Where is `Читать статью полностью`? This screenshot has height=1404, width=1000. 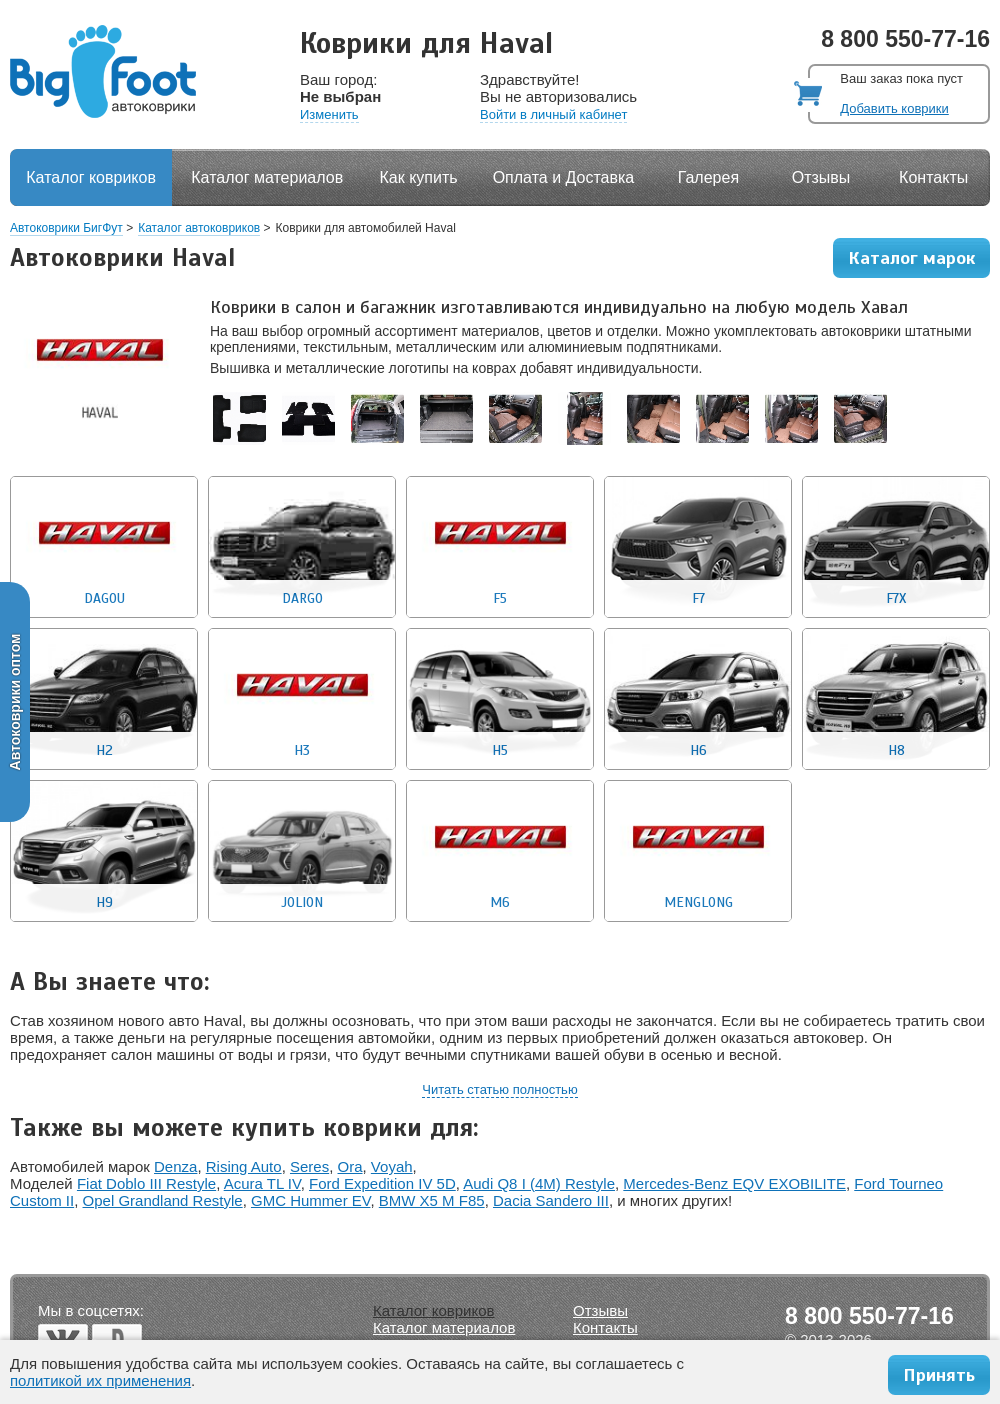 Читать статью полностью is located at coordinates (499, 1089).